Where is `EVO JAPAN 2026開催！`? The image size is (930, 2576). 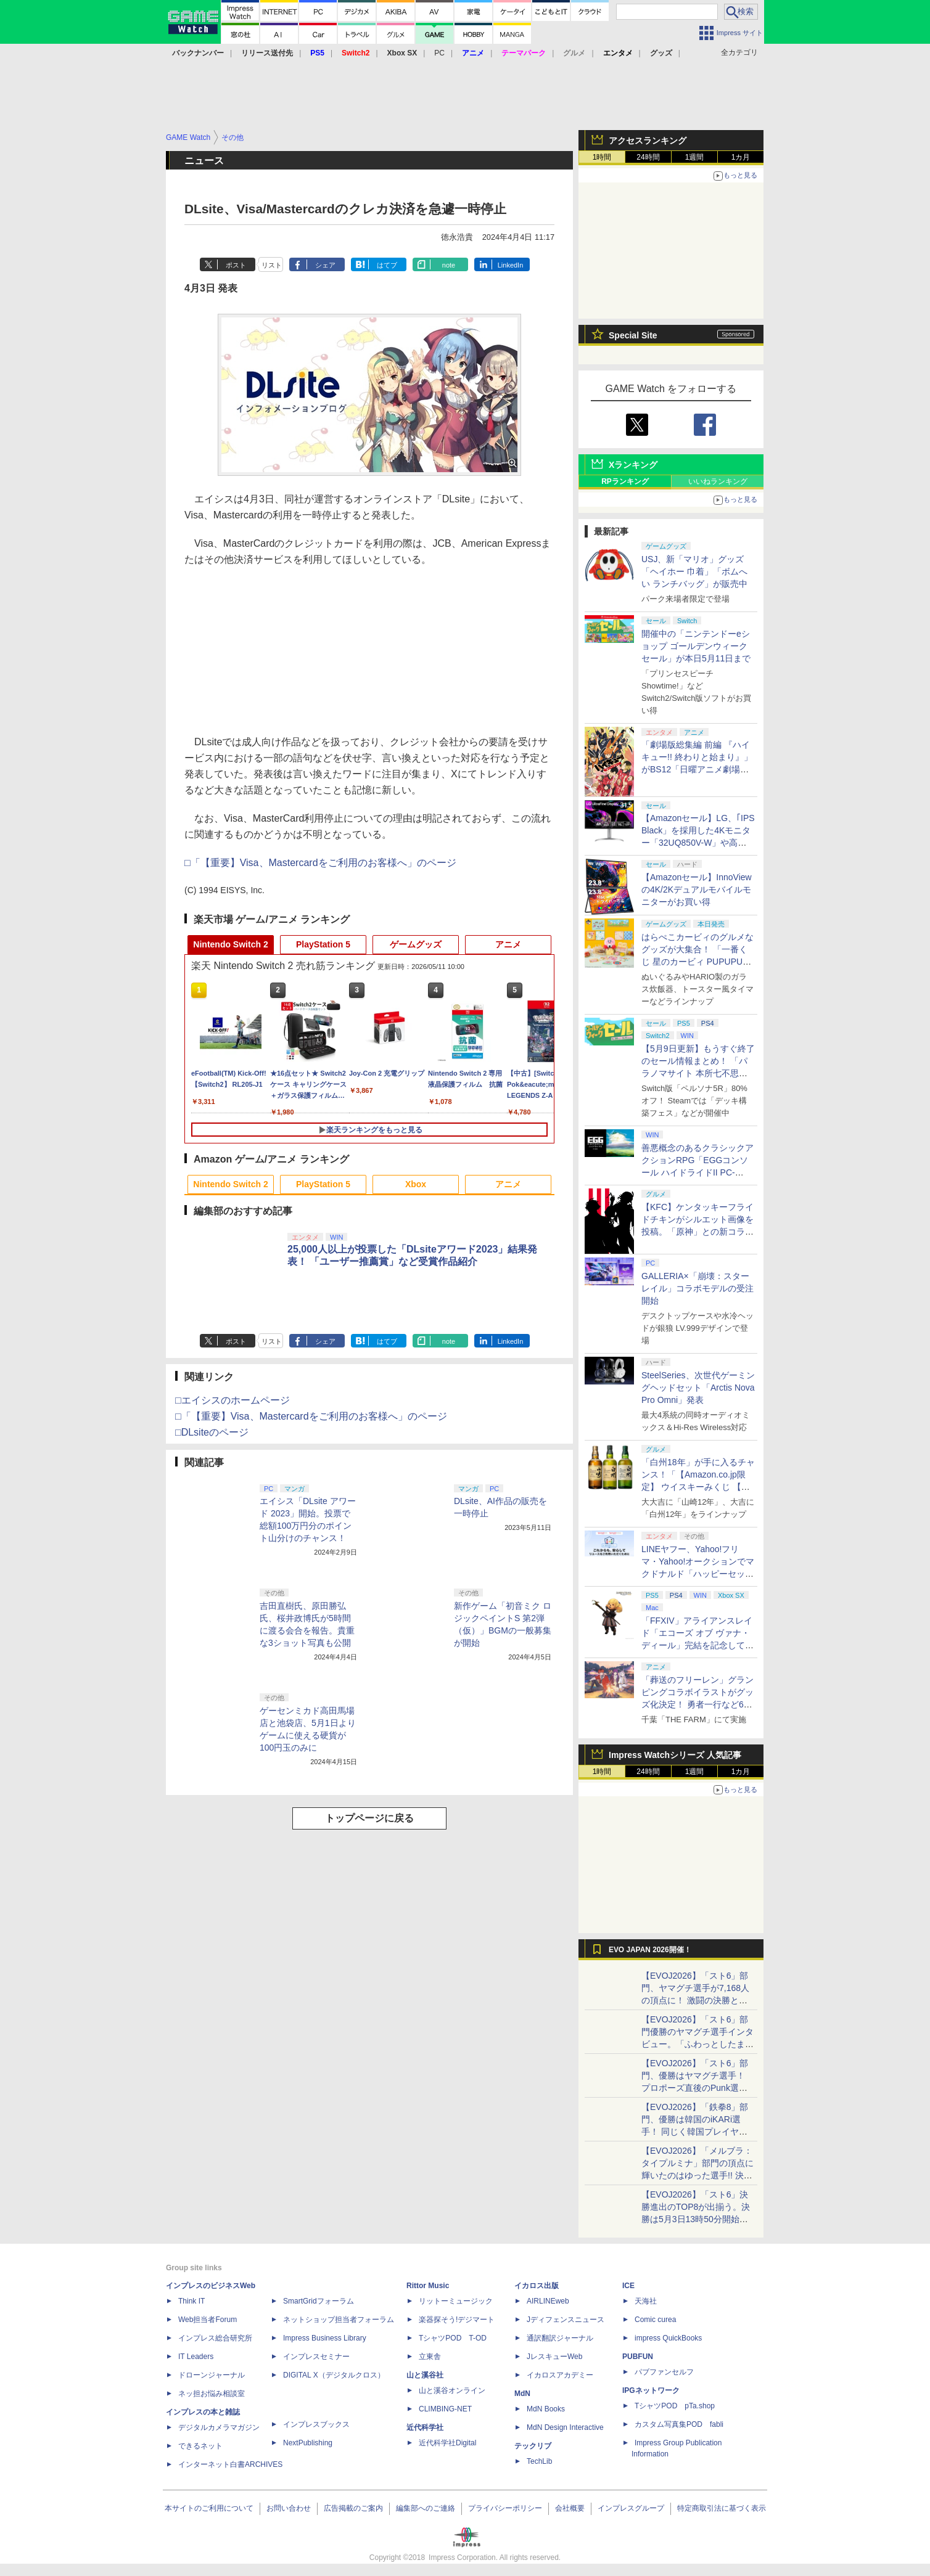 EVO JAPAN 2026開催！ is located at coordinates (650, 1949).